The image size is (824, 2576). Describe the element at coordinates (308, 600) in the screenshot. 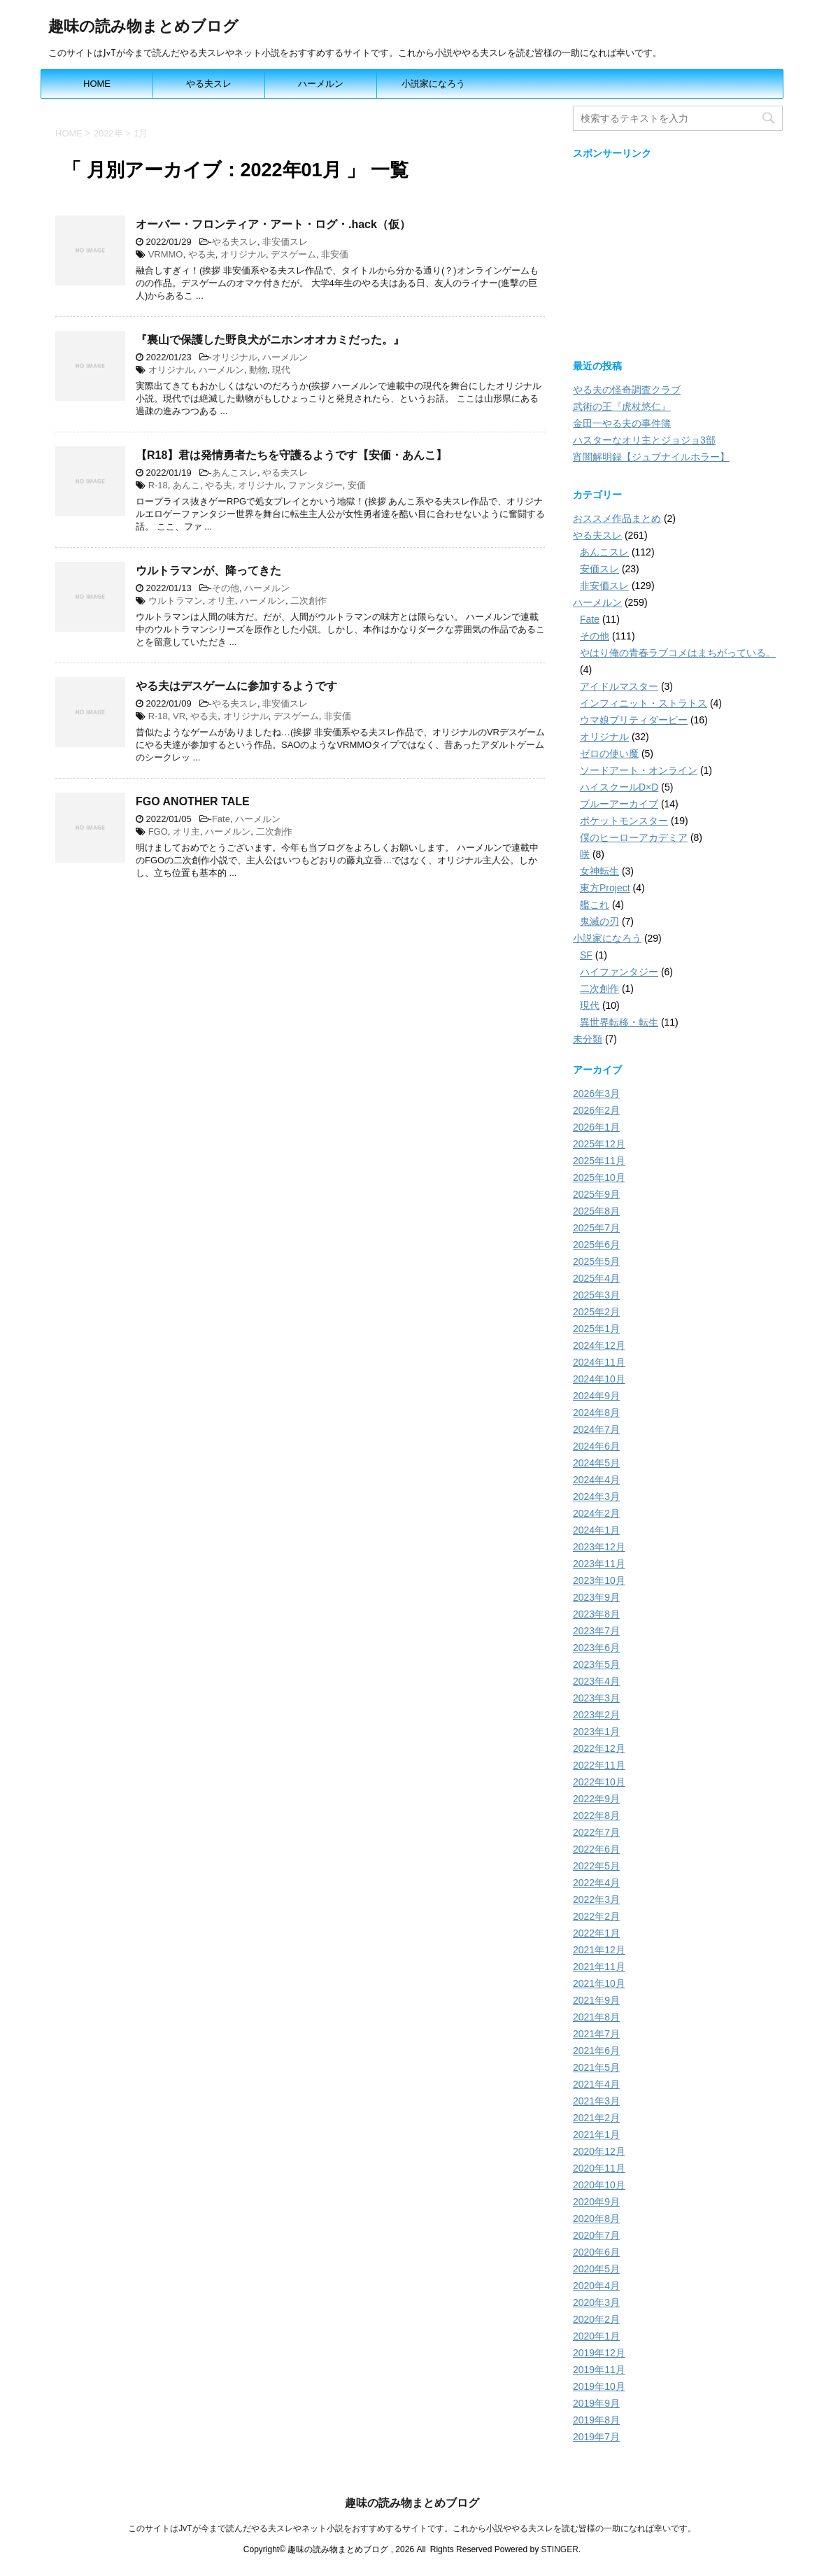

I see `二次創作` at that location.